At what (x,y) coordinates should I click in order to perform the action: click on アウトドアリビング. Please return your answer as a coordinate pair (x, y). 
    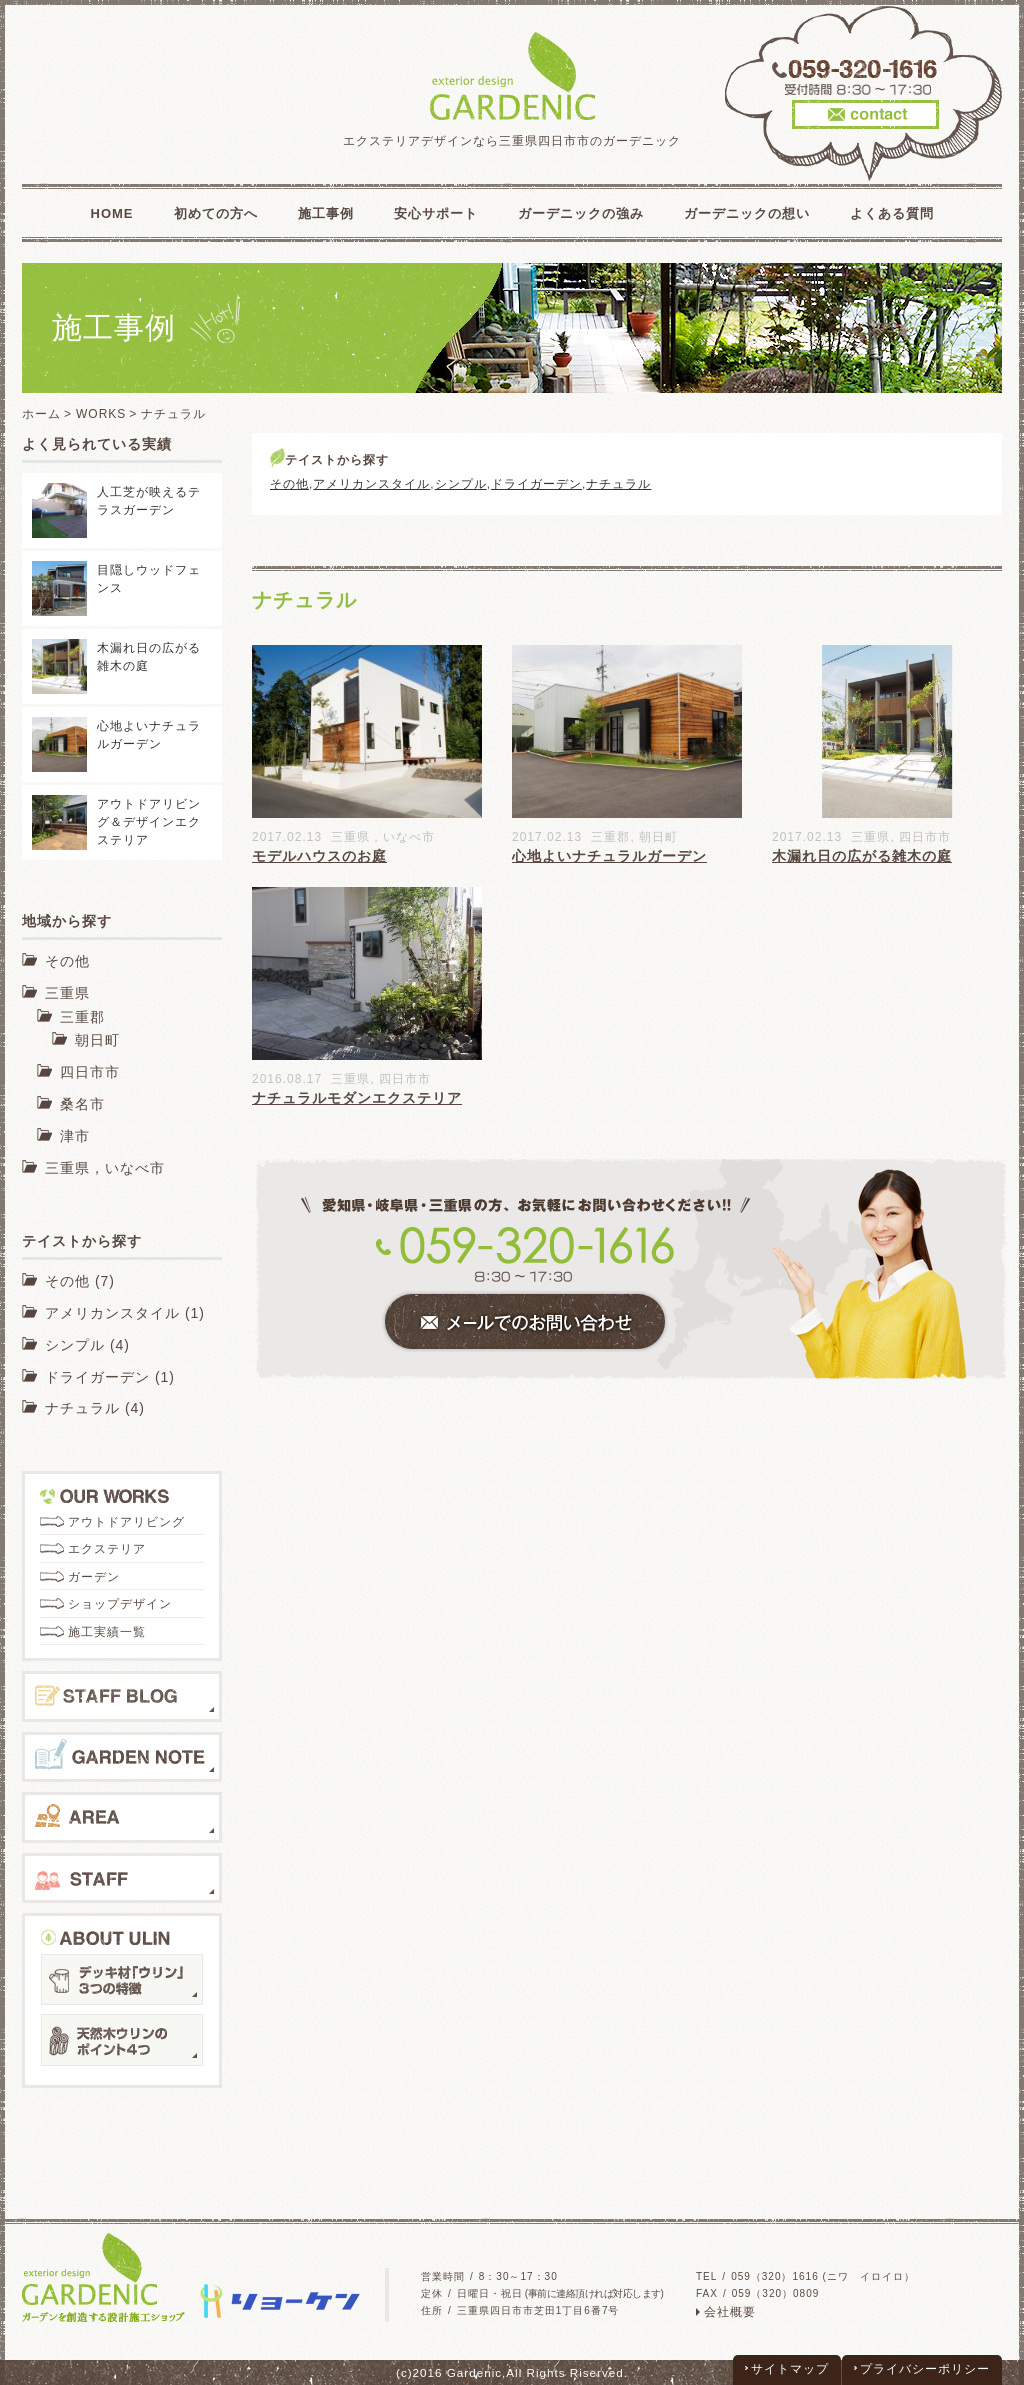
    Looking at the image, I should click on (126, 1522).